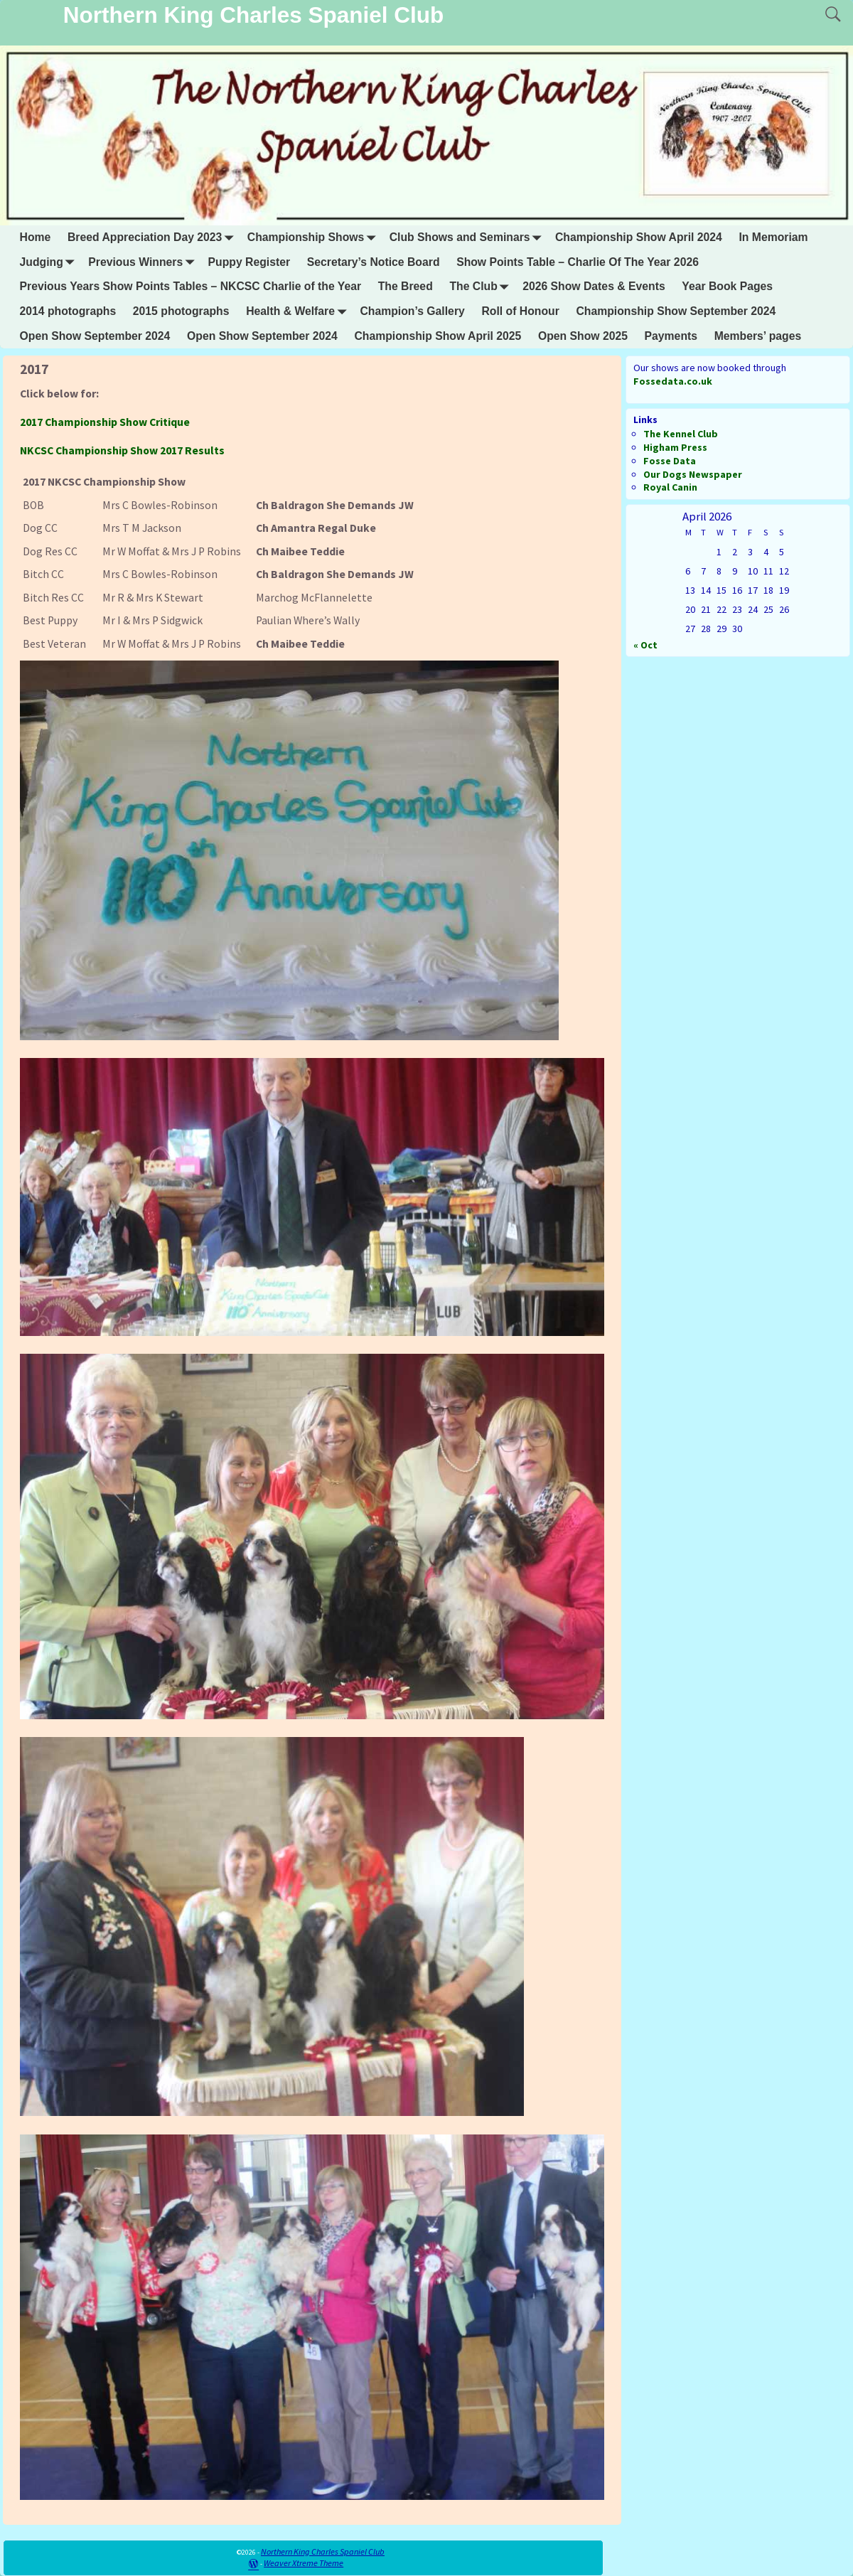 This screenshot has height=2576, width=853. Describe the element at coordinates (481, 286) in the screenshot. I see `The Club` at that location.